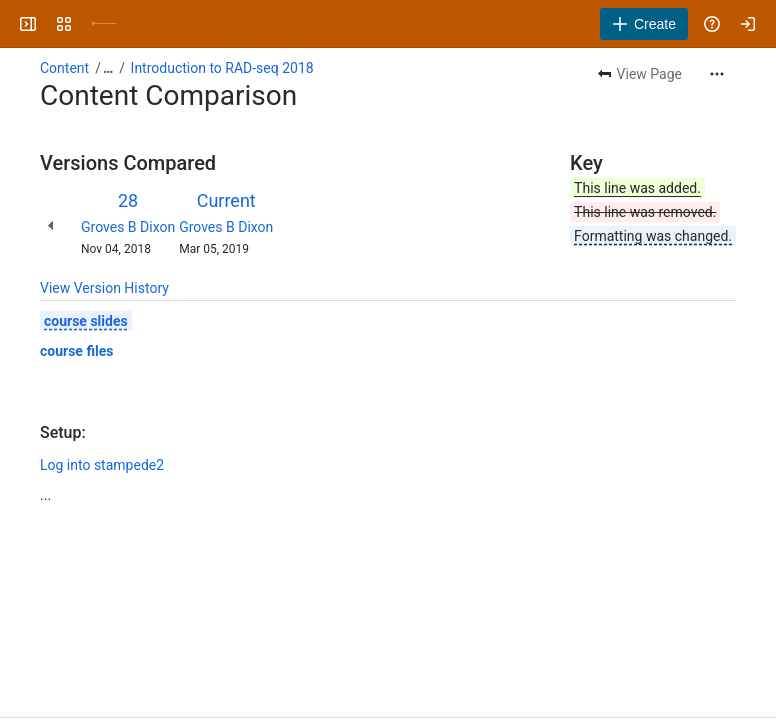  I want to click on [University Wiki Service], so click(104, 24).